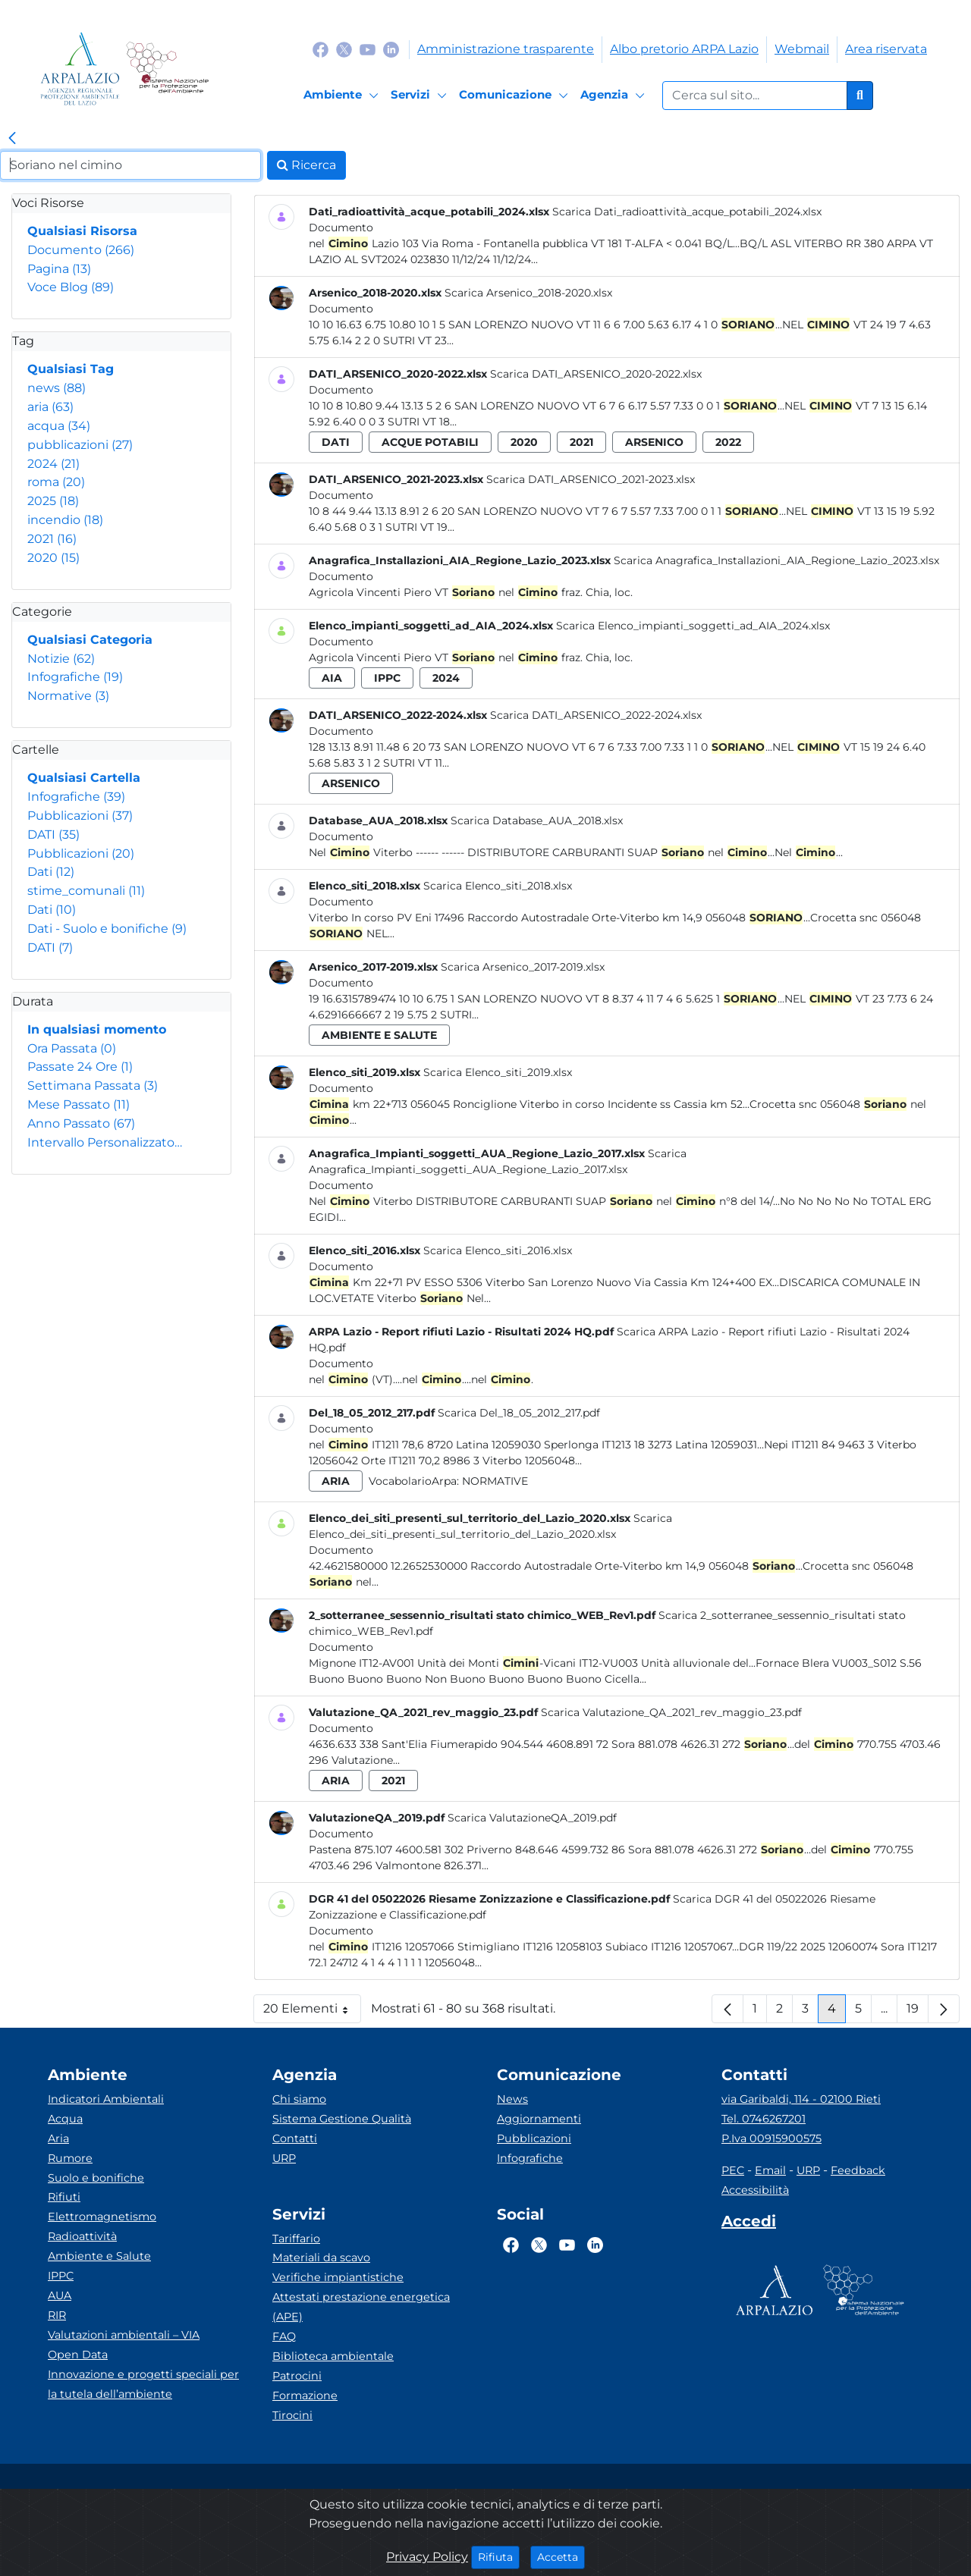  I want to click on [Logo Sistema nazionale per la protezione dell'ambiente], so click(167, 68).